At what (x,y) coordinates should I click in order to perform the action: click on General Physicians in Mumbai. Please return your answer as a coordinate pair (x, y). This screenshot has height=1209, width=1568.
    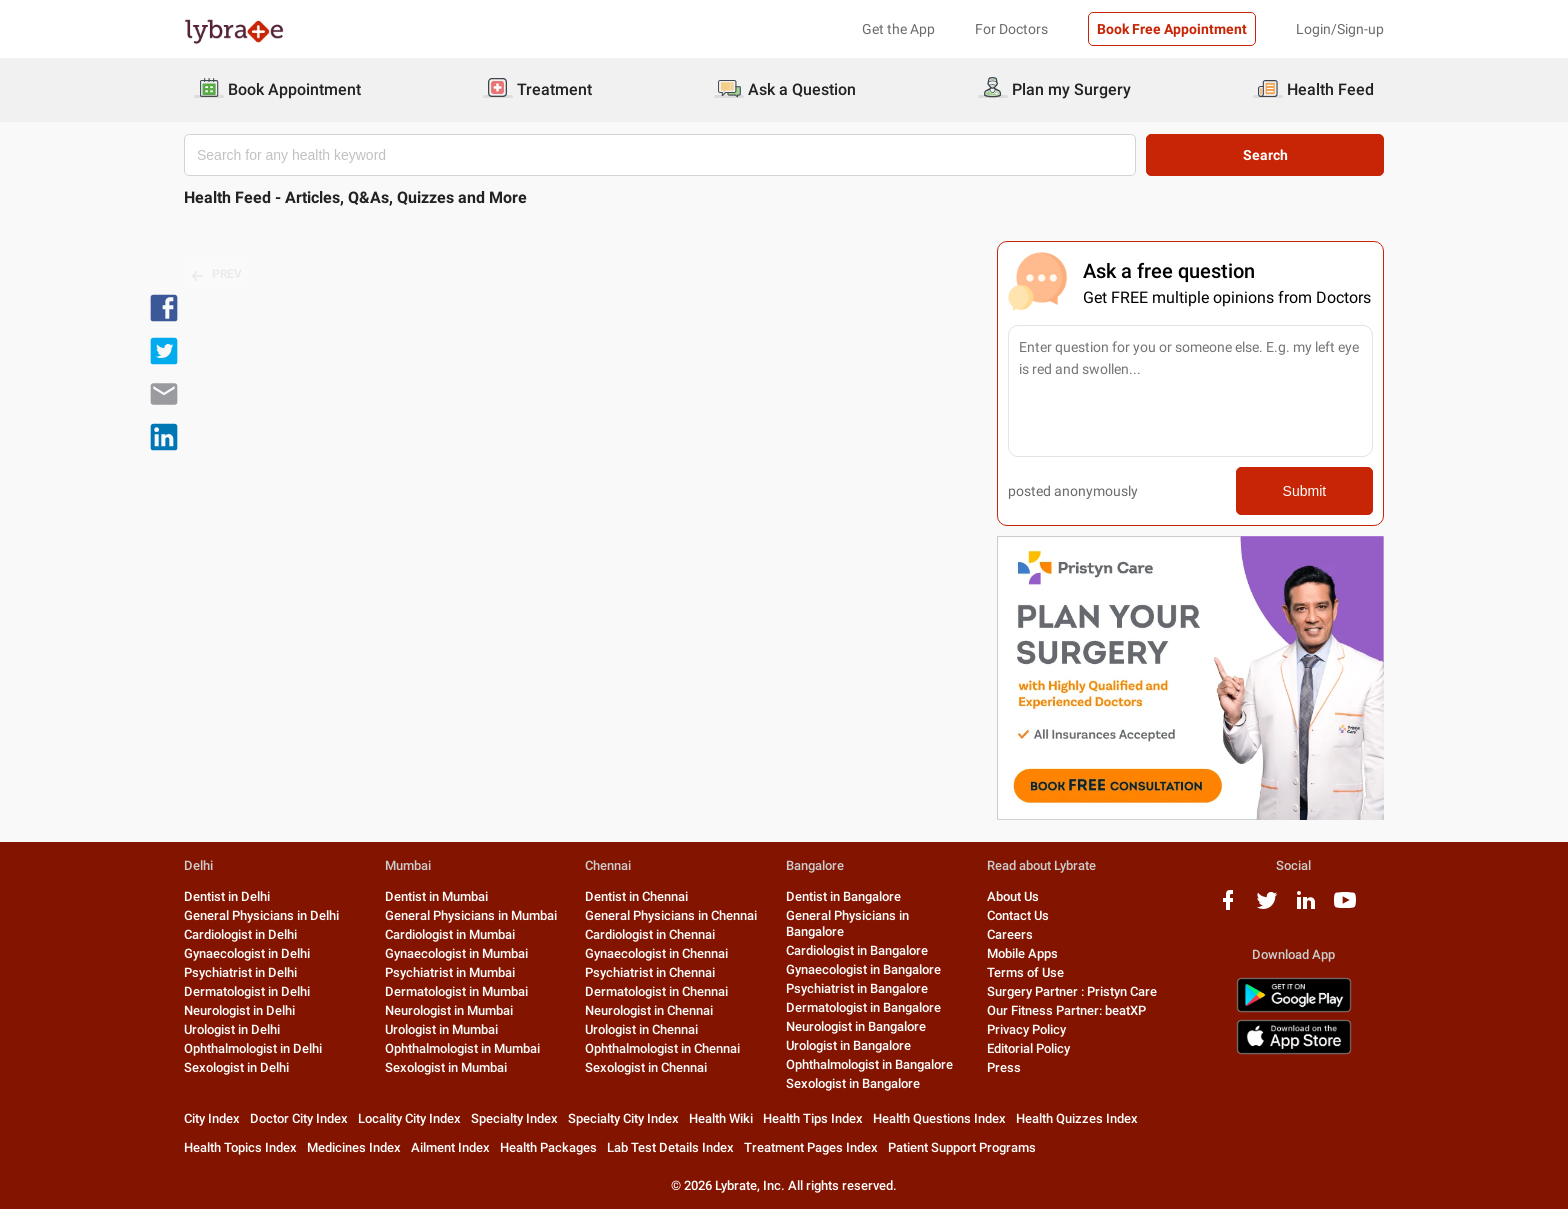
    Looking at the image, I should click on (471, 915).